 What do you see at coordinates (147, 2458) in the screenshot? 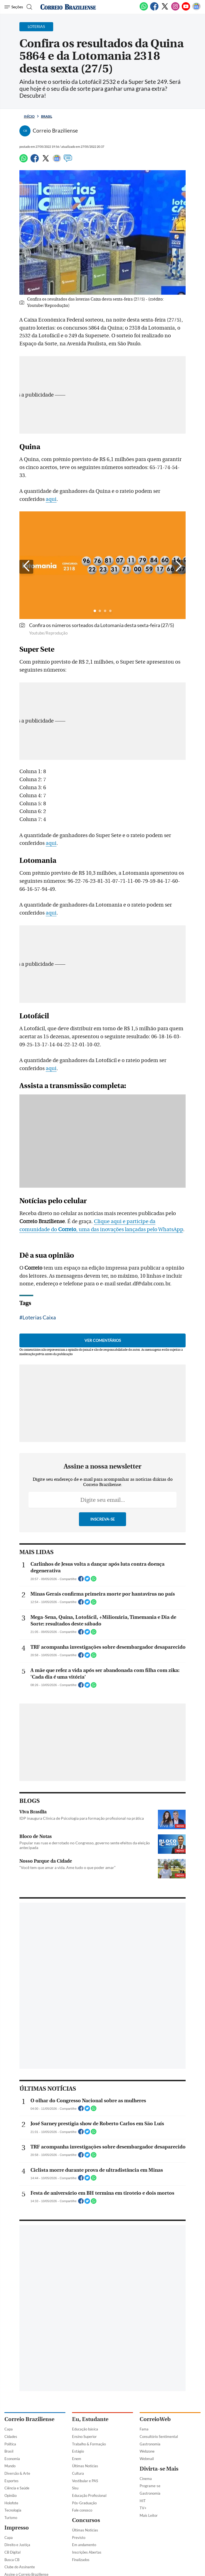
I see `Webmail` at bounding box center [147, 2458].